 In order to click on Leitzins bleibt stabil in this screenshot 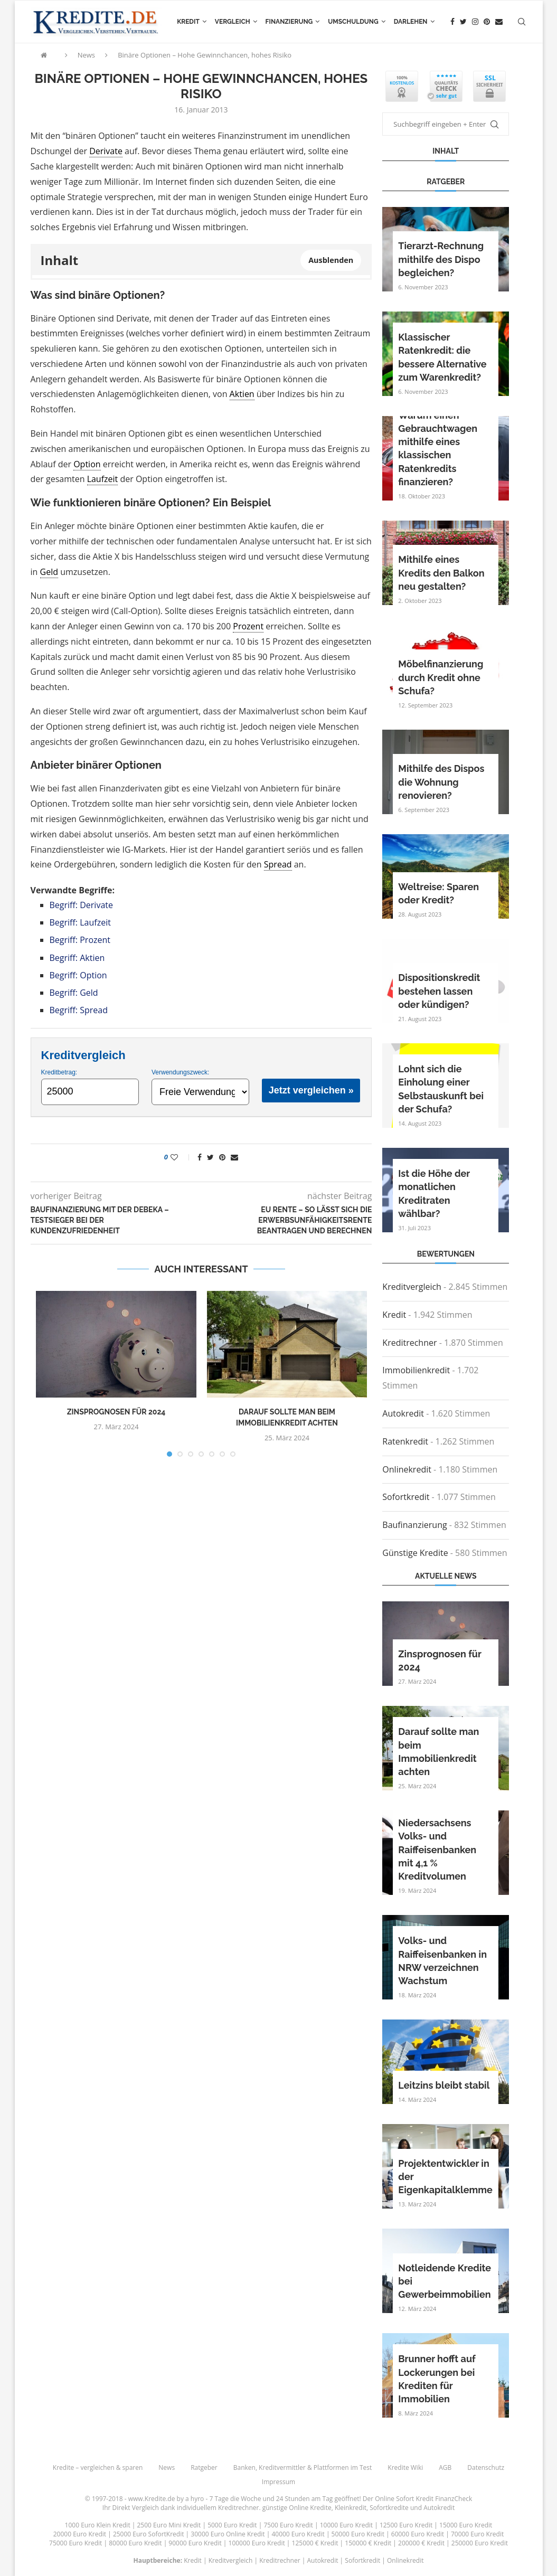, I will do `click(443, 2085)`.